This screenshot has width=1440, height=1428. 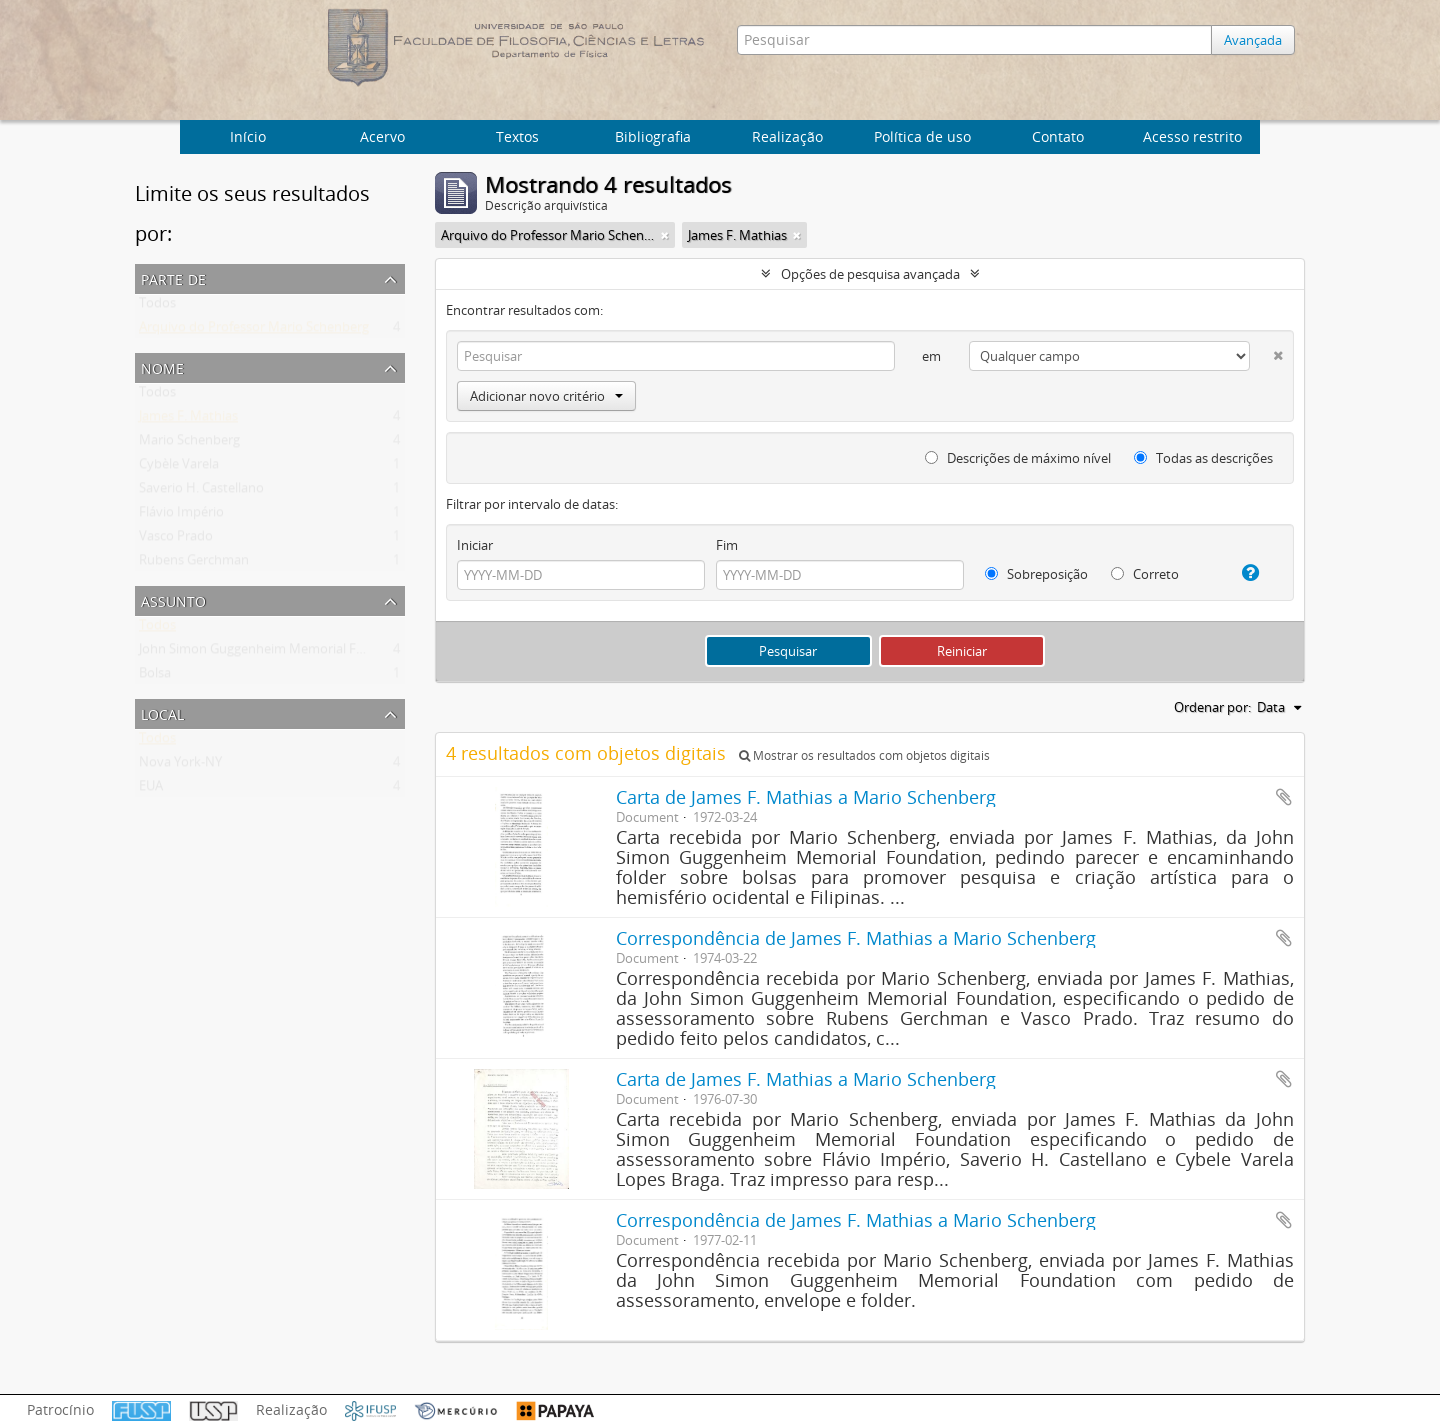 I want to click on Opções de pesquisa avançada, so click(x=870, y=274).